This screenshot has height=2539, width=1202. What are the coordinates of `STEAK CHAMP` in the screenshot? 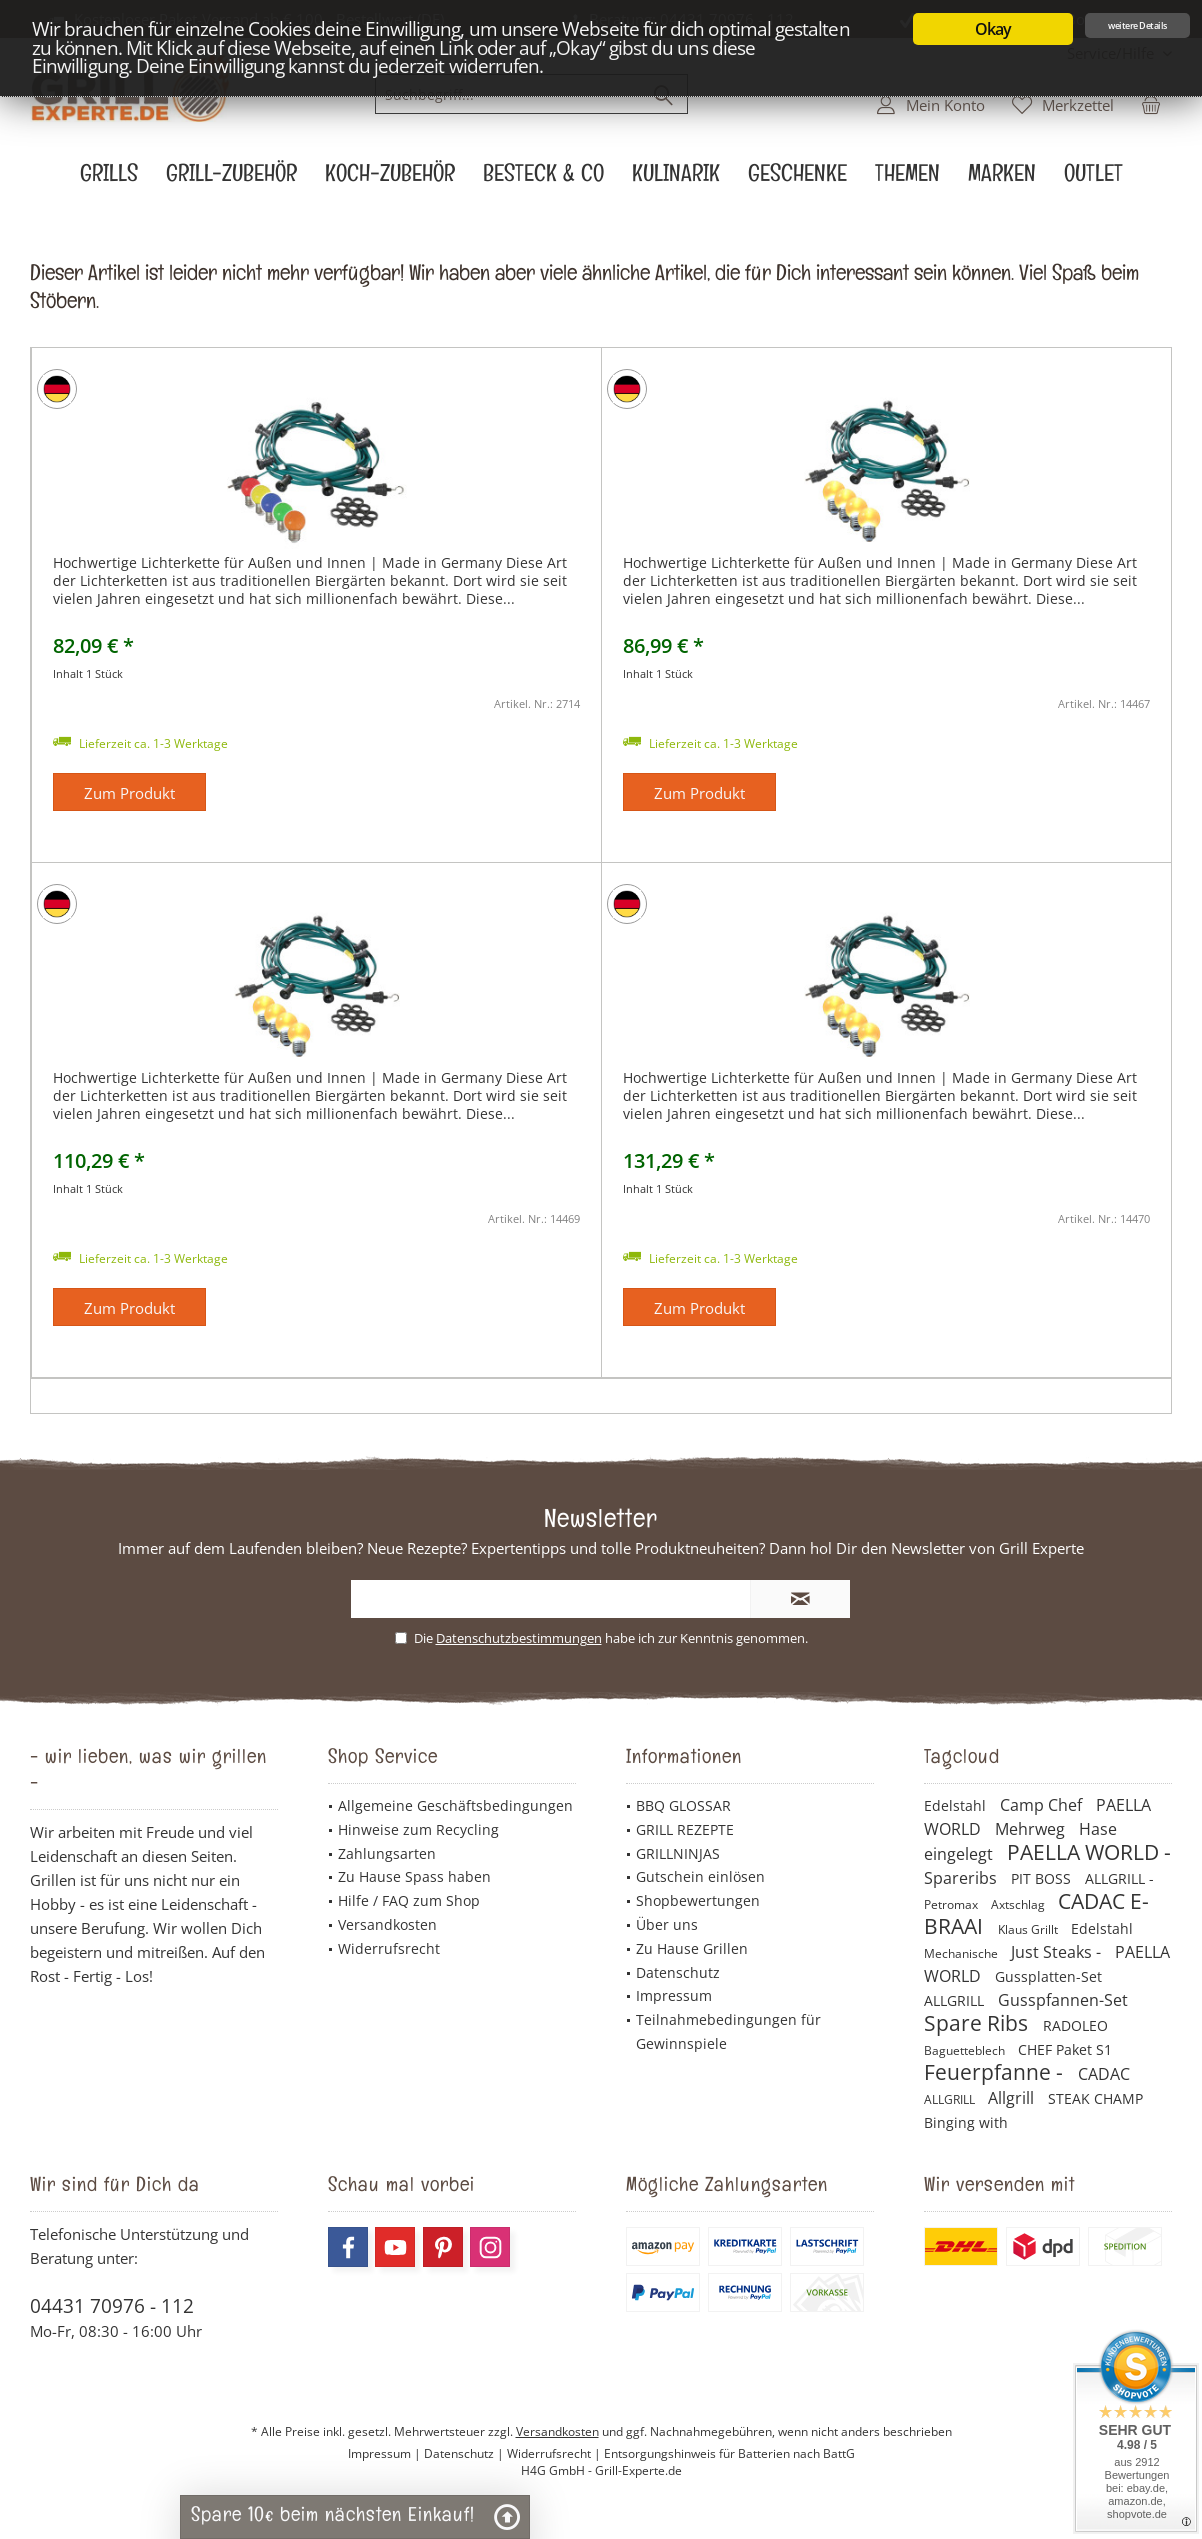 It's located at (1095, 2098).